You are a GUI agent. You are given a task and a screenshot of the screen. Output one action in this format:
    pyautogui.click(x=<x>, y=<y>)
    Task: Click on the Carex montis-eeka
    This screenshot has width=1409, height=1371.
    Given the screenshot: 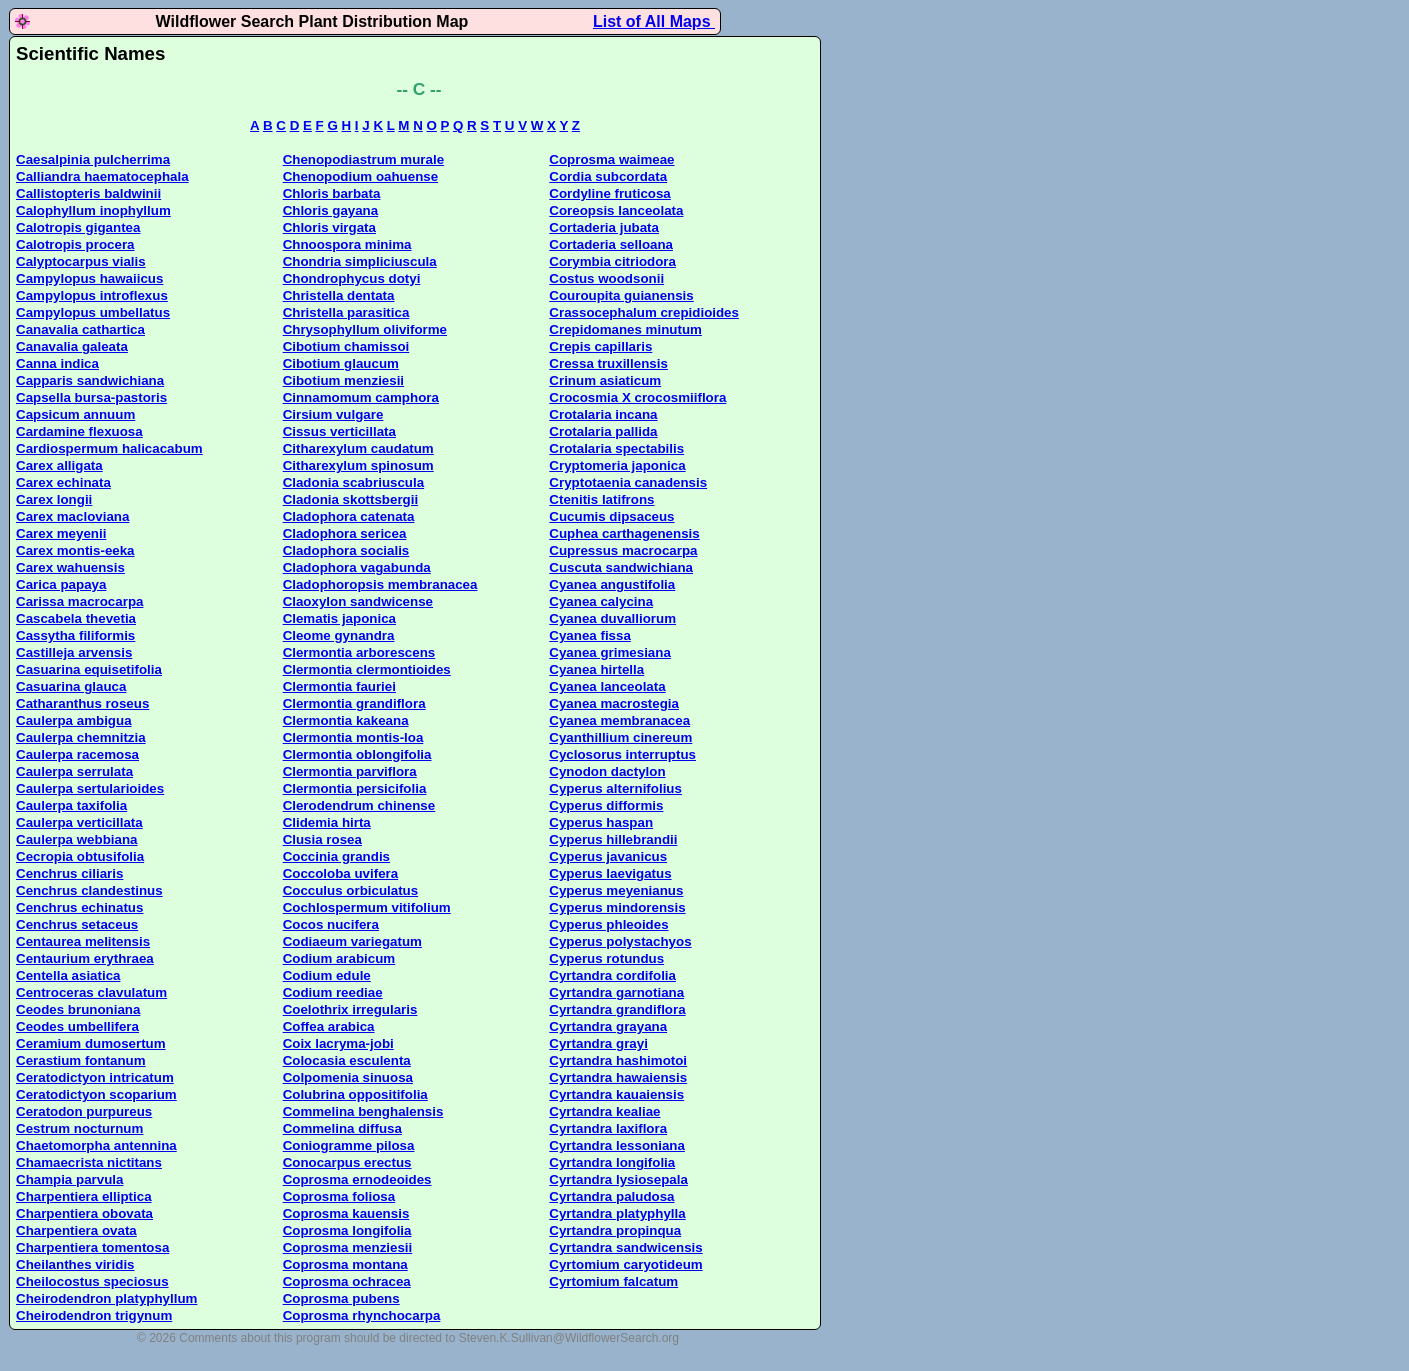 What is the action you would take?
    pyautogui.click(x=75, y=550)
    